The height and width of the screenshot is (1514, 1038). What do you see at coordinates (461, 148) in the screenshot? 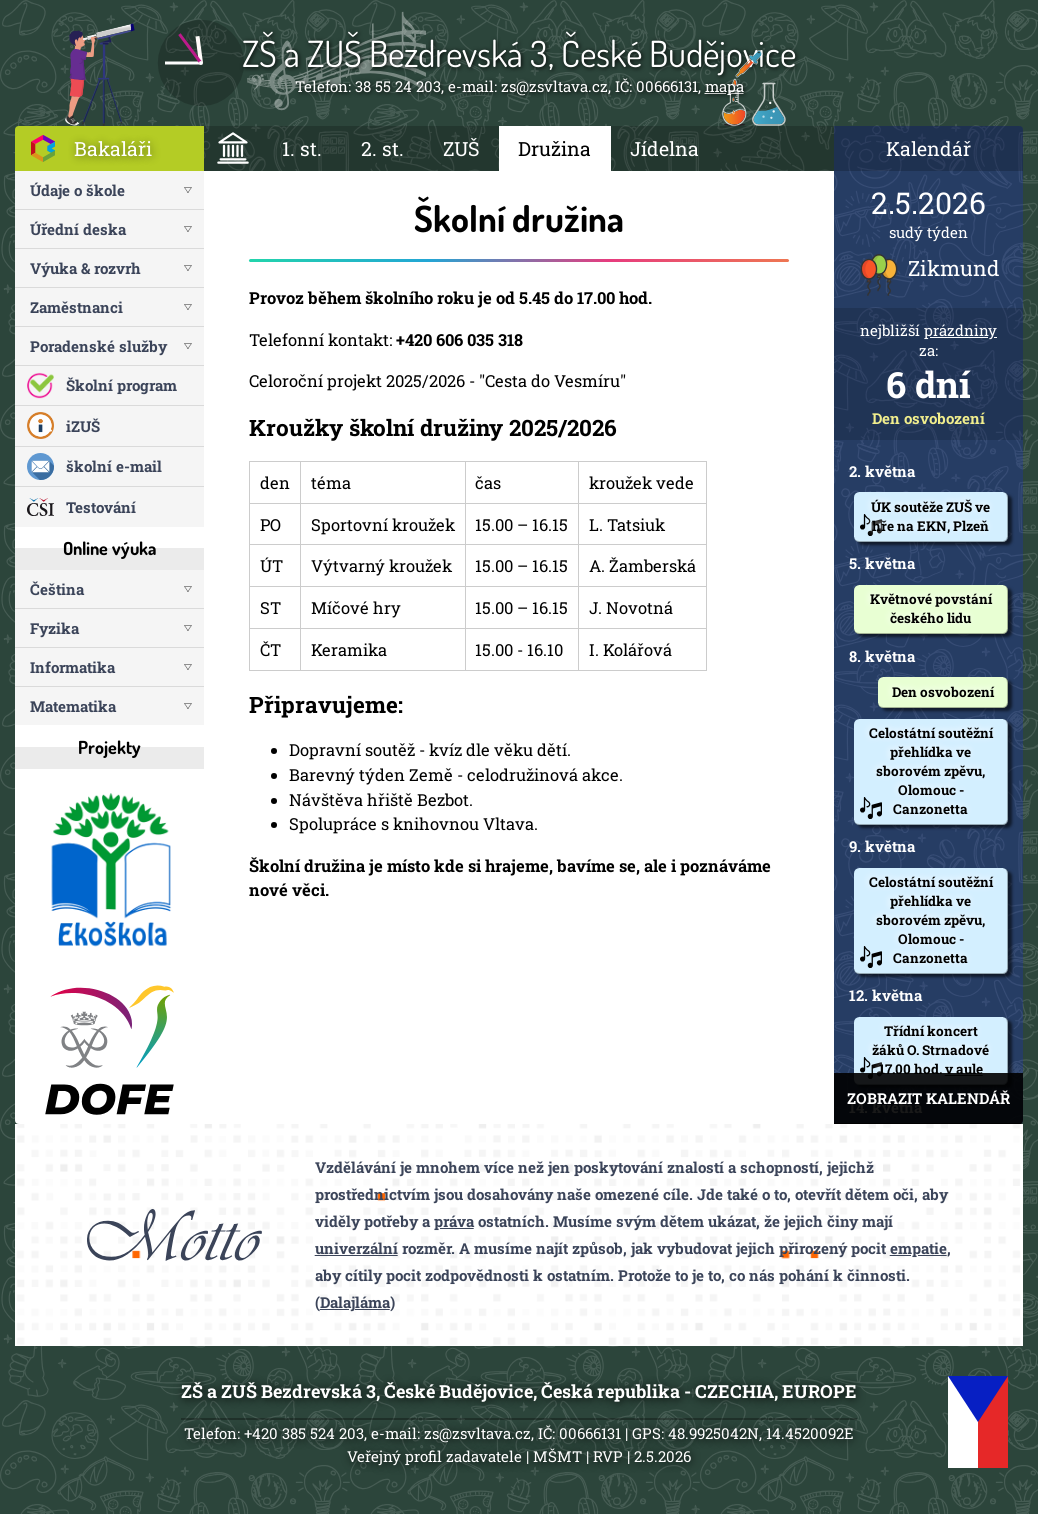
I see `ZUŠ` at bounding box center [461, 148].